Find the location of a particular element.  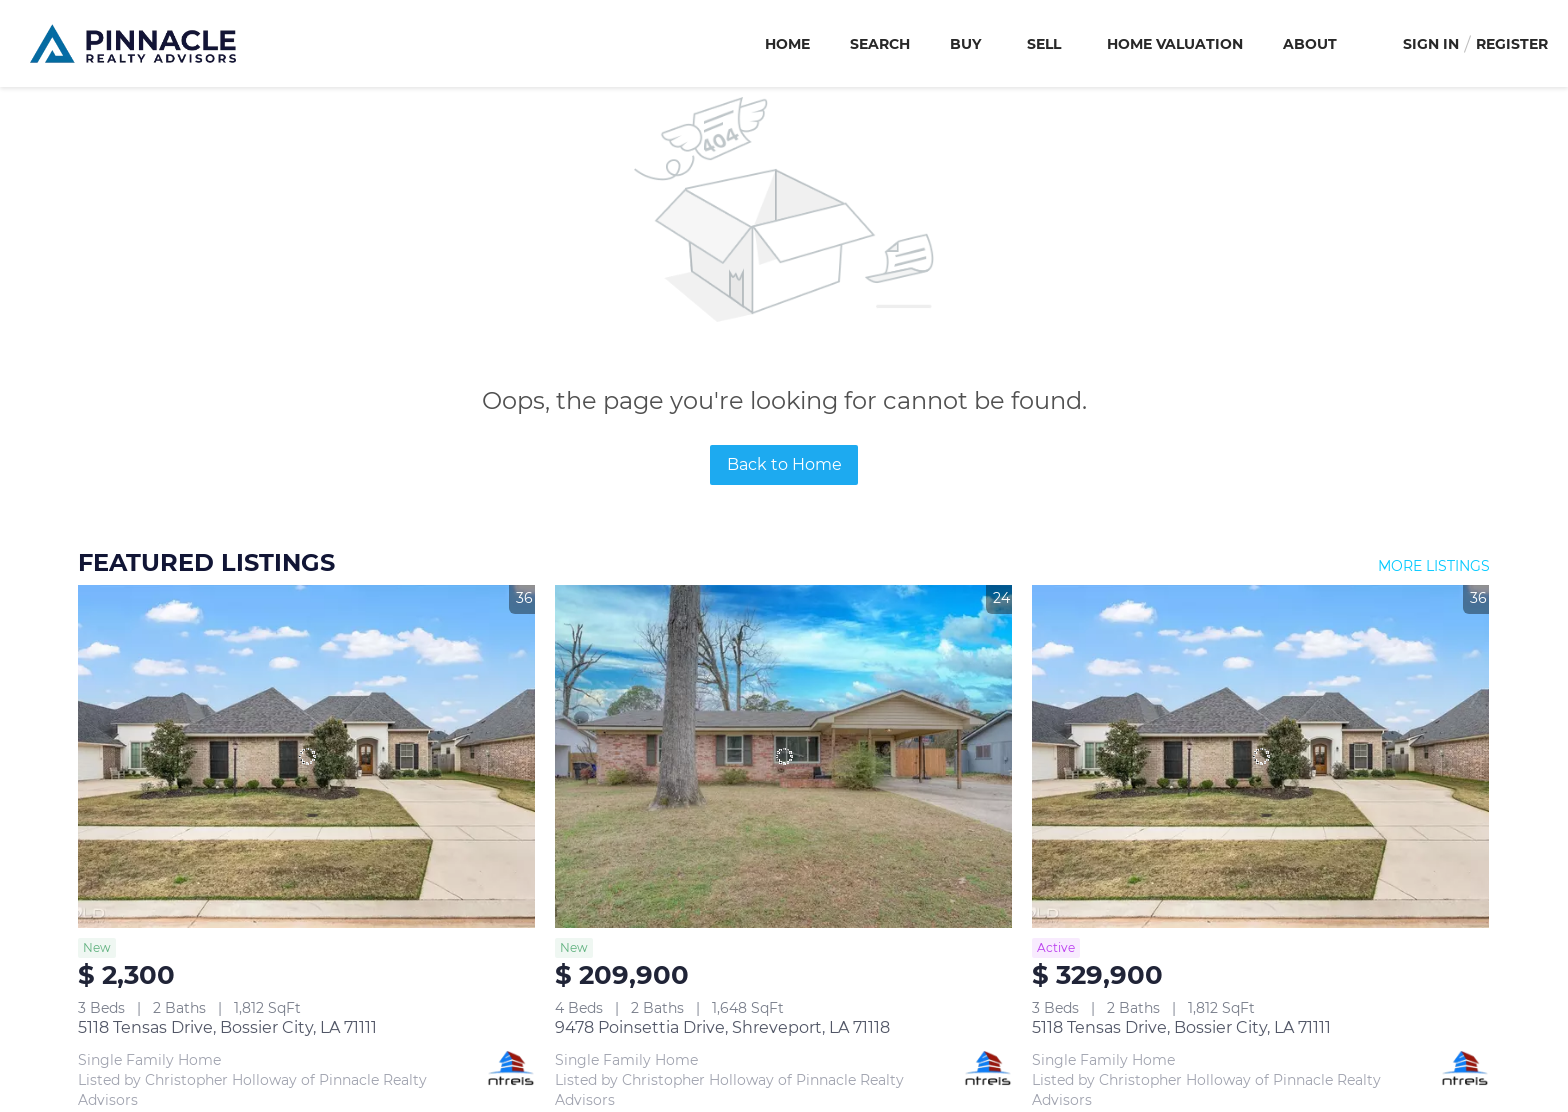

Register [button] is located at coordinates (1512, 44).